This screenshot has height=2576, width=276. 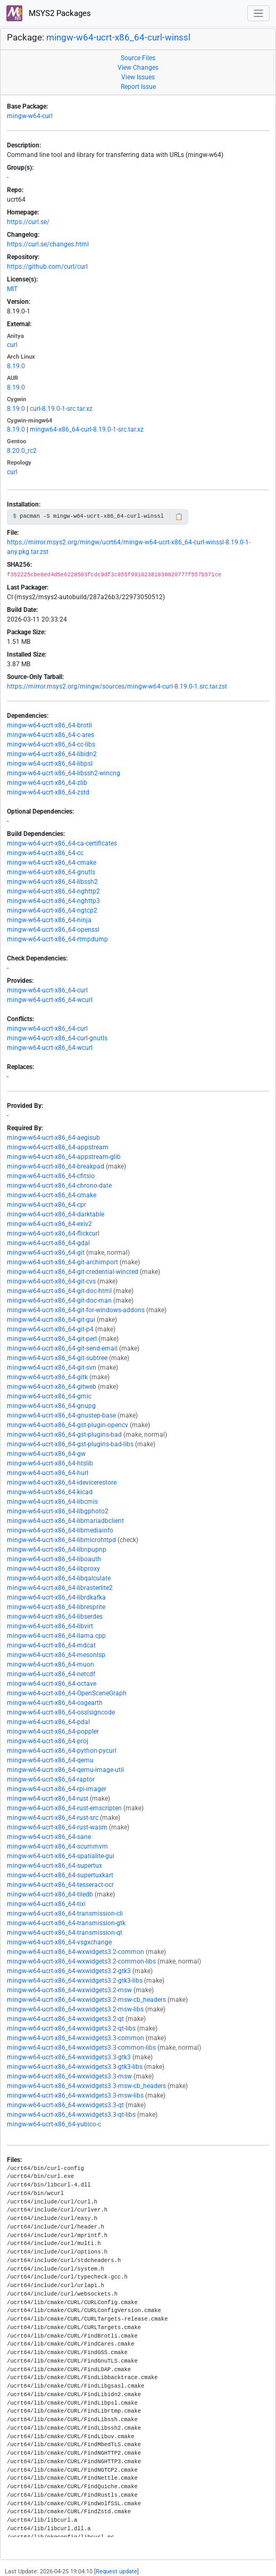 What do you see at coordinates (71, 2028) in the screenshot?
I see `mingw-w64-ucrt-x86_64-wxwidgets3.2-qt-libs` at bounding box center [71, 2028].